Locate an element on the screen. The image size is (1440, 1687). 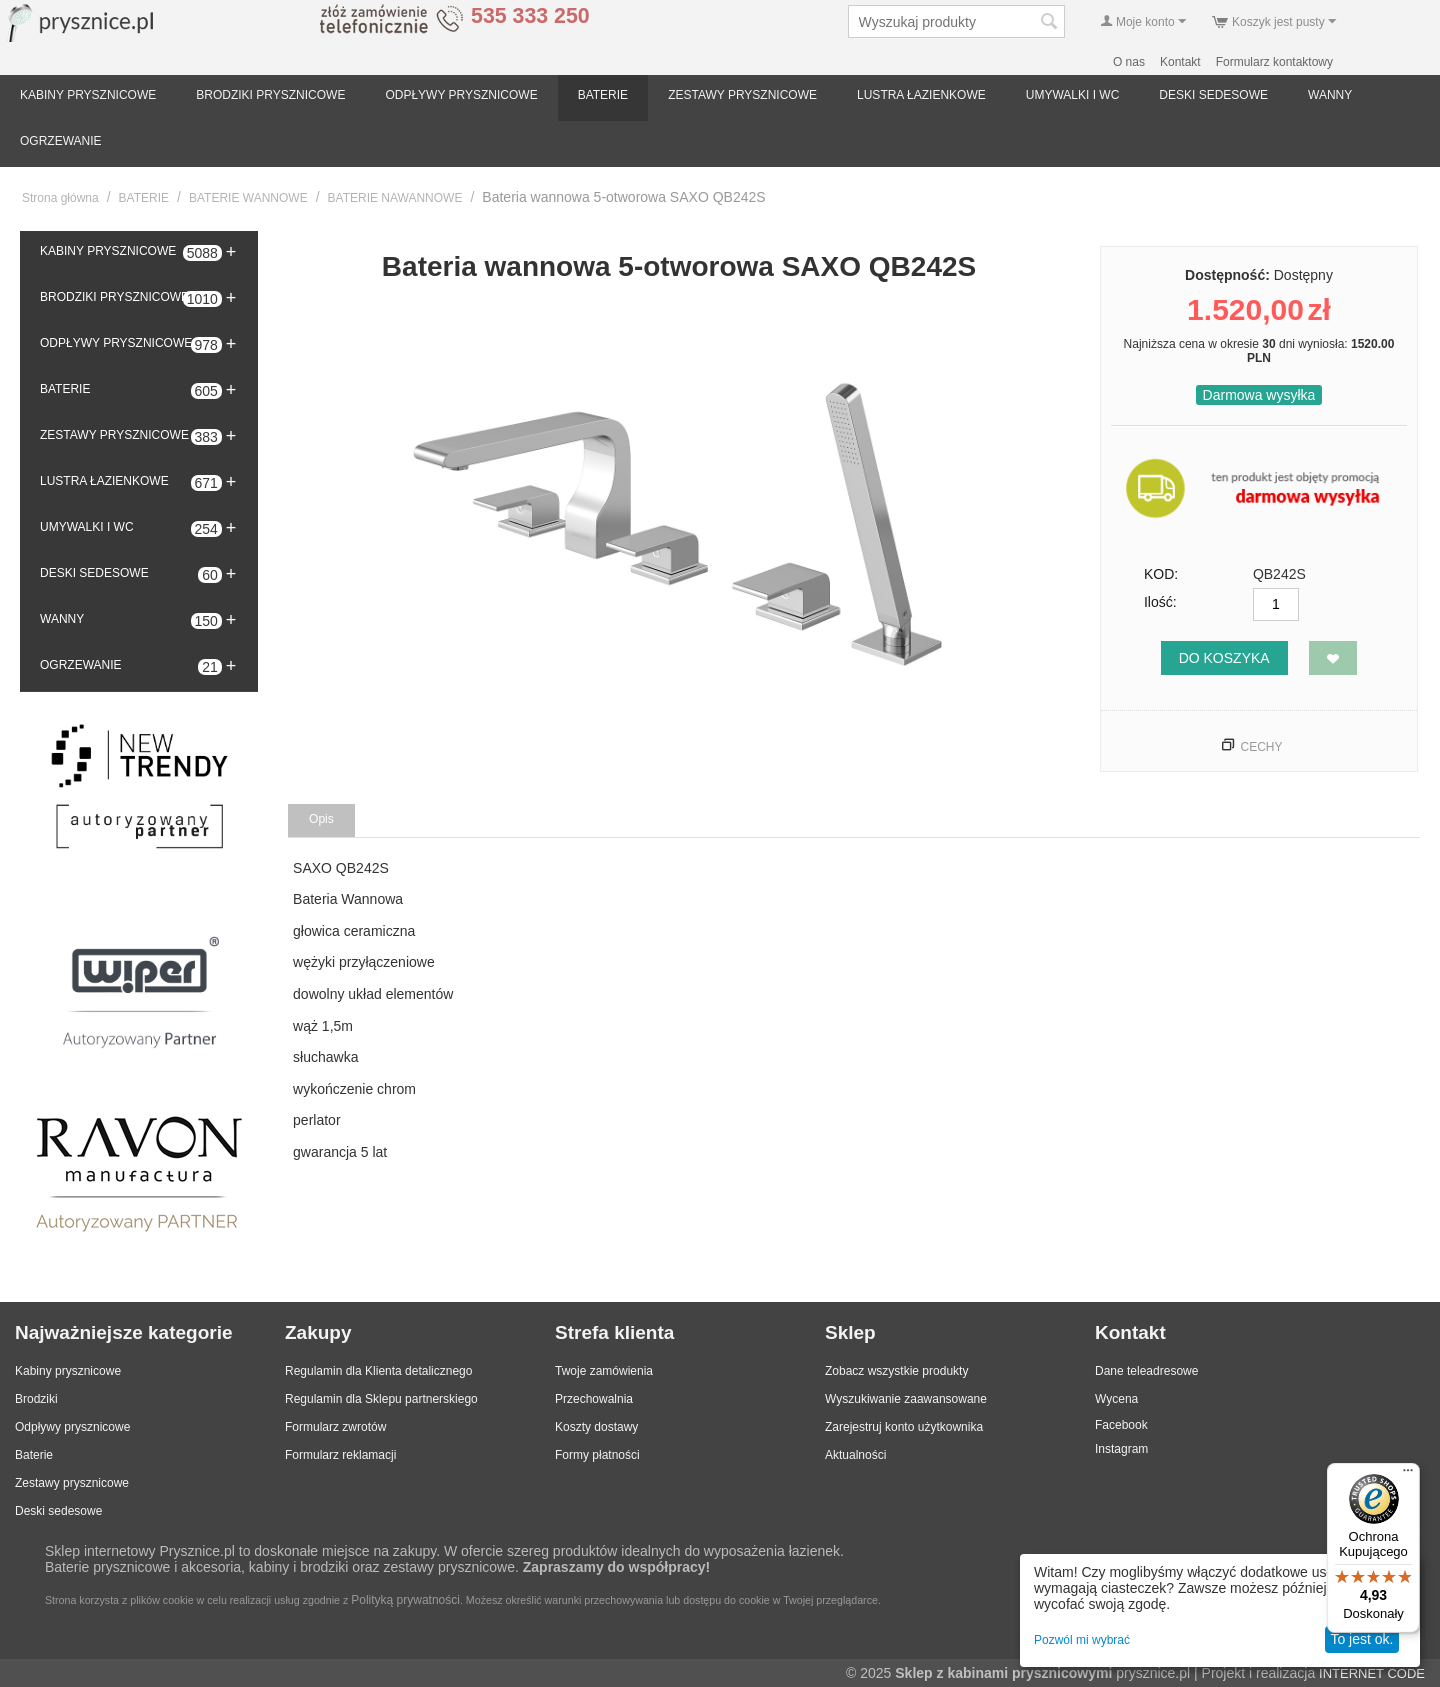
Zestawy prysznicowe is located at coordinates (72, 1483).